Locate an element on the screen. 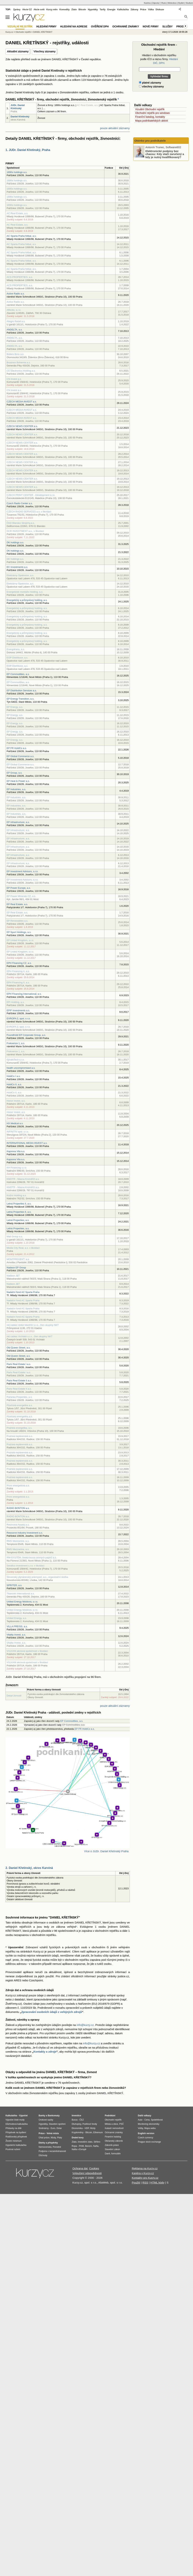 Image resolution: width=193 pixels, height=2576 pixels. Podpora v nezaměstnanosti is located at coordinates (52, 2151).